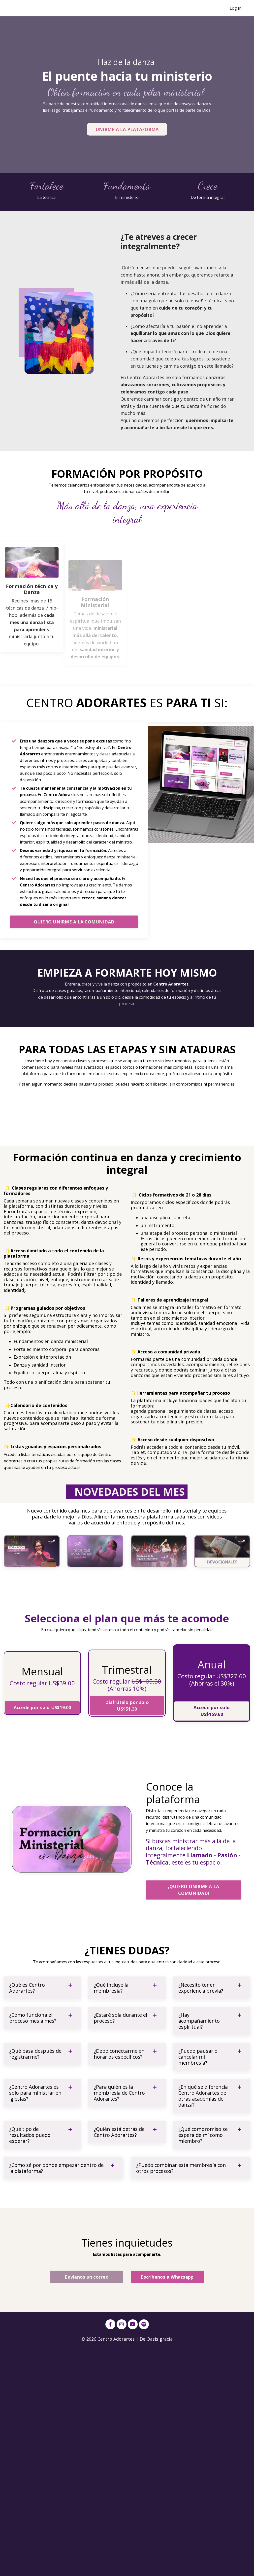  Describe the element at coordinates (42, 1856) in the screenshot. I see `Accede por solo US$19.00 [button]` at that location.